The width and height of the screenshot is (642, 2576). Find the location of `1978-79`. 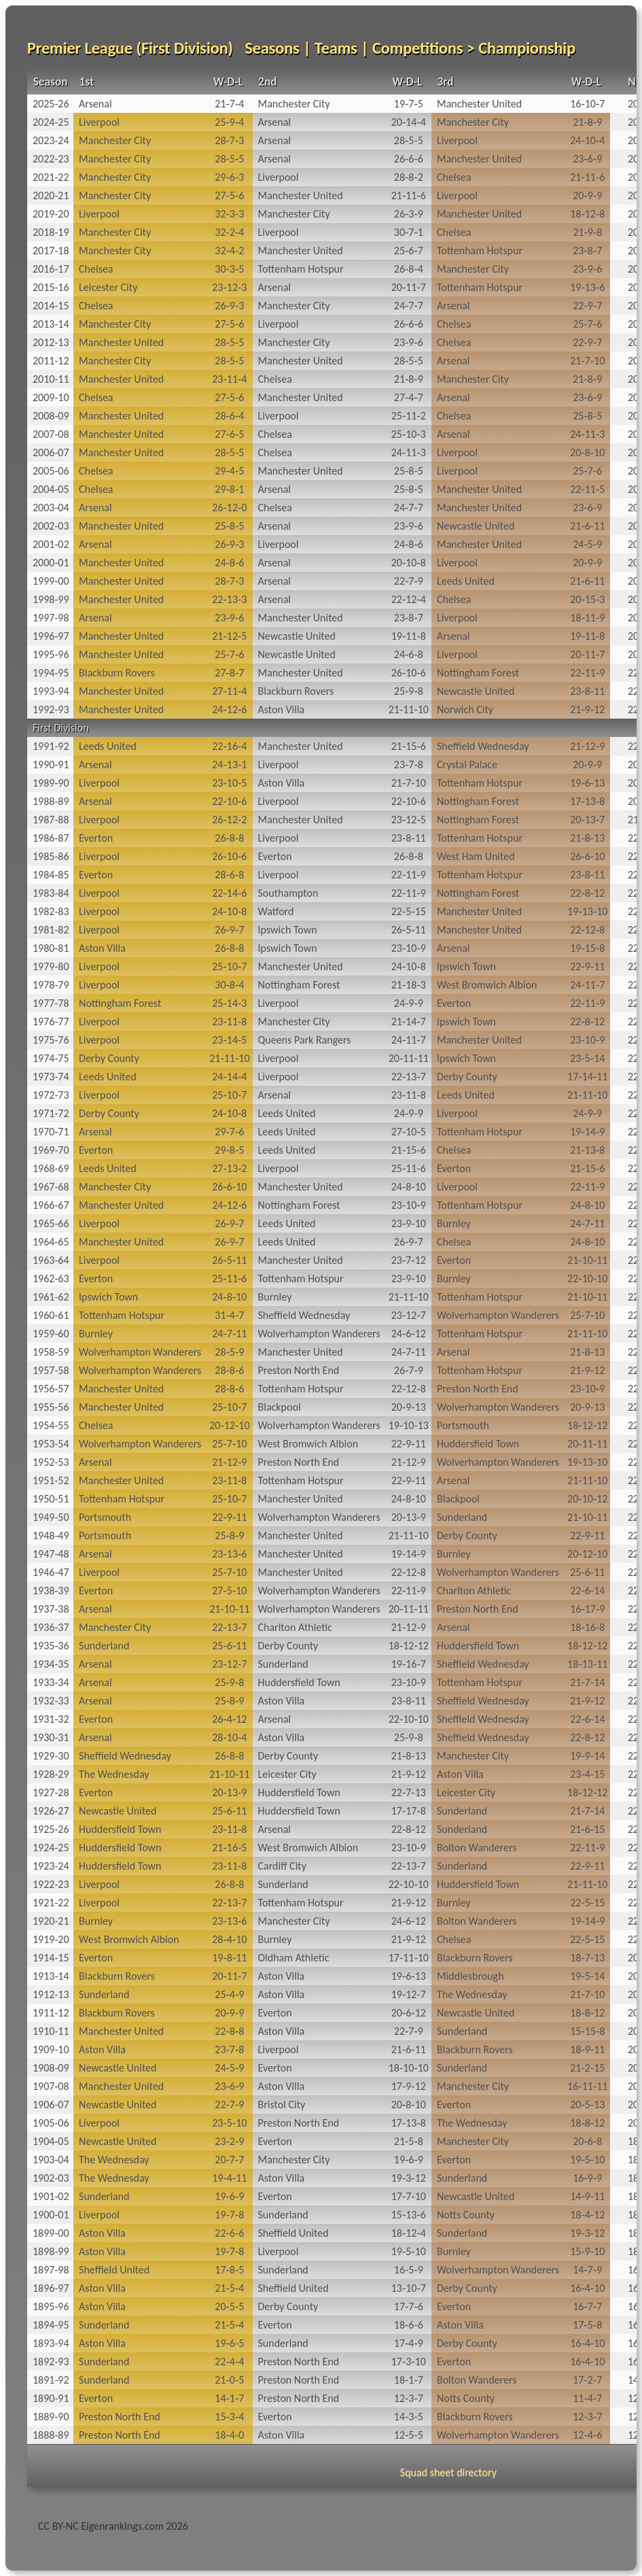

1978-79 is located at coordinates (51, 984).